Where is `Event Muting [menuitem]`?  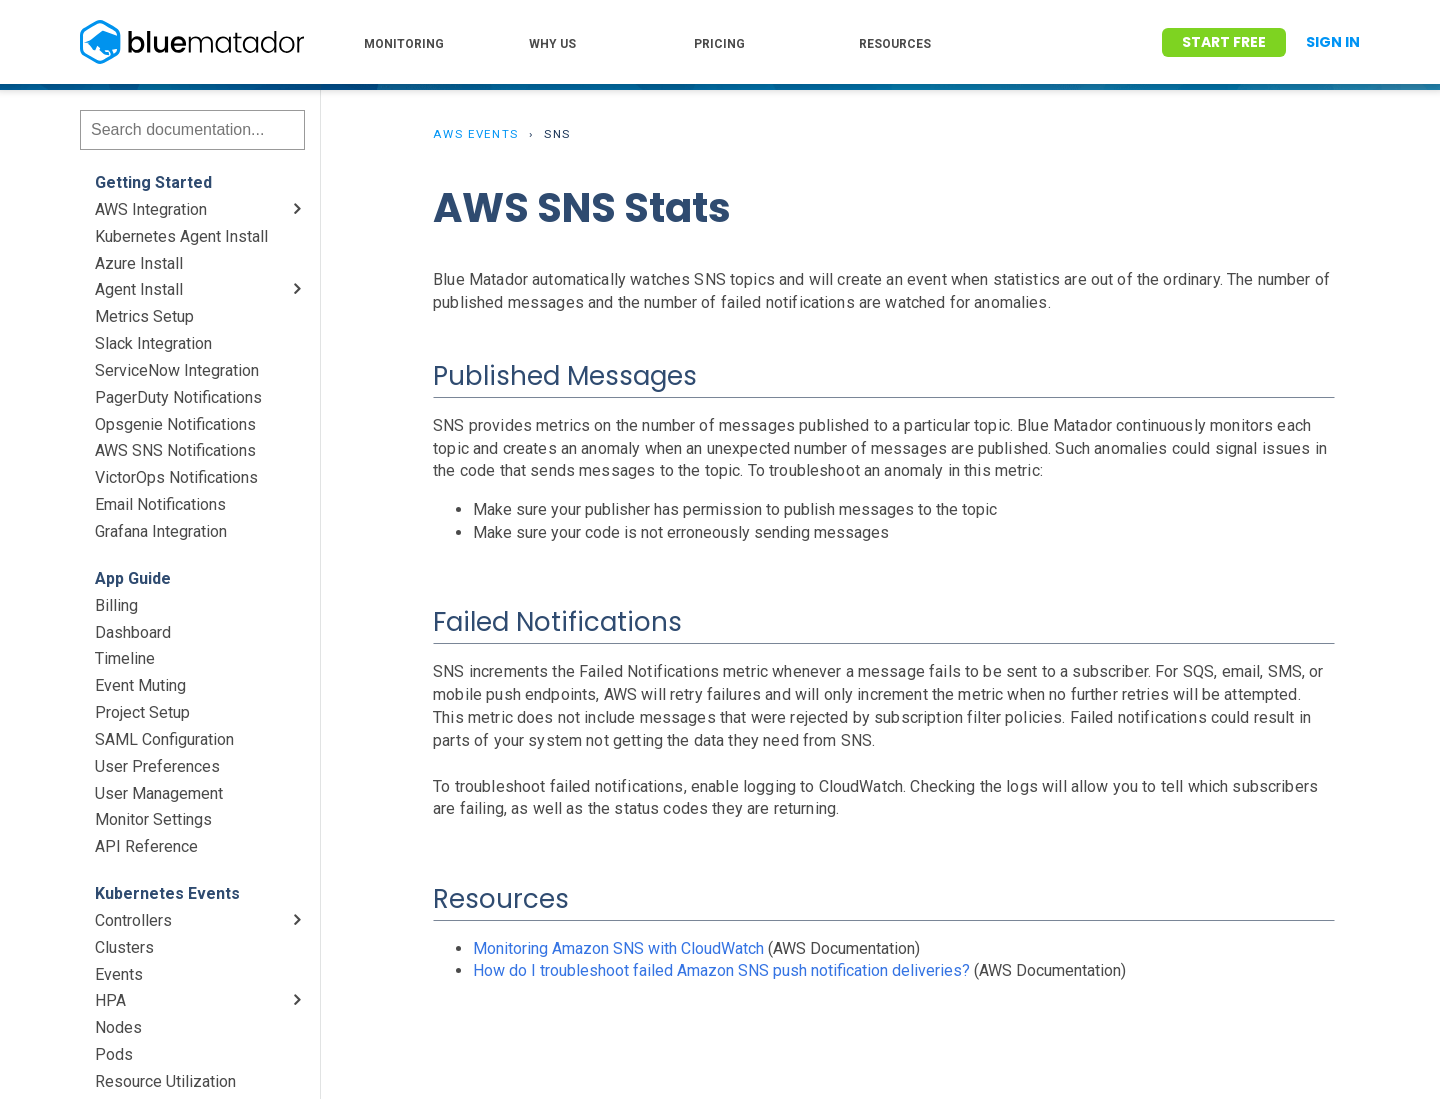 Event Muting [menuitem] is located at coordinates (140, 685).